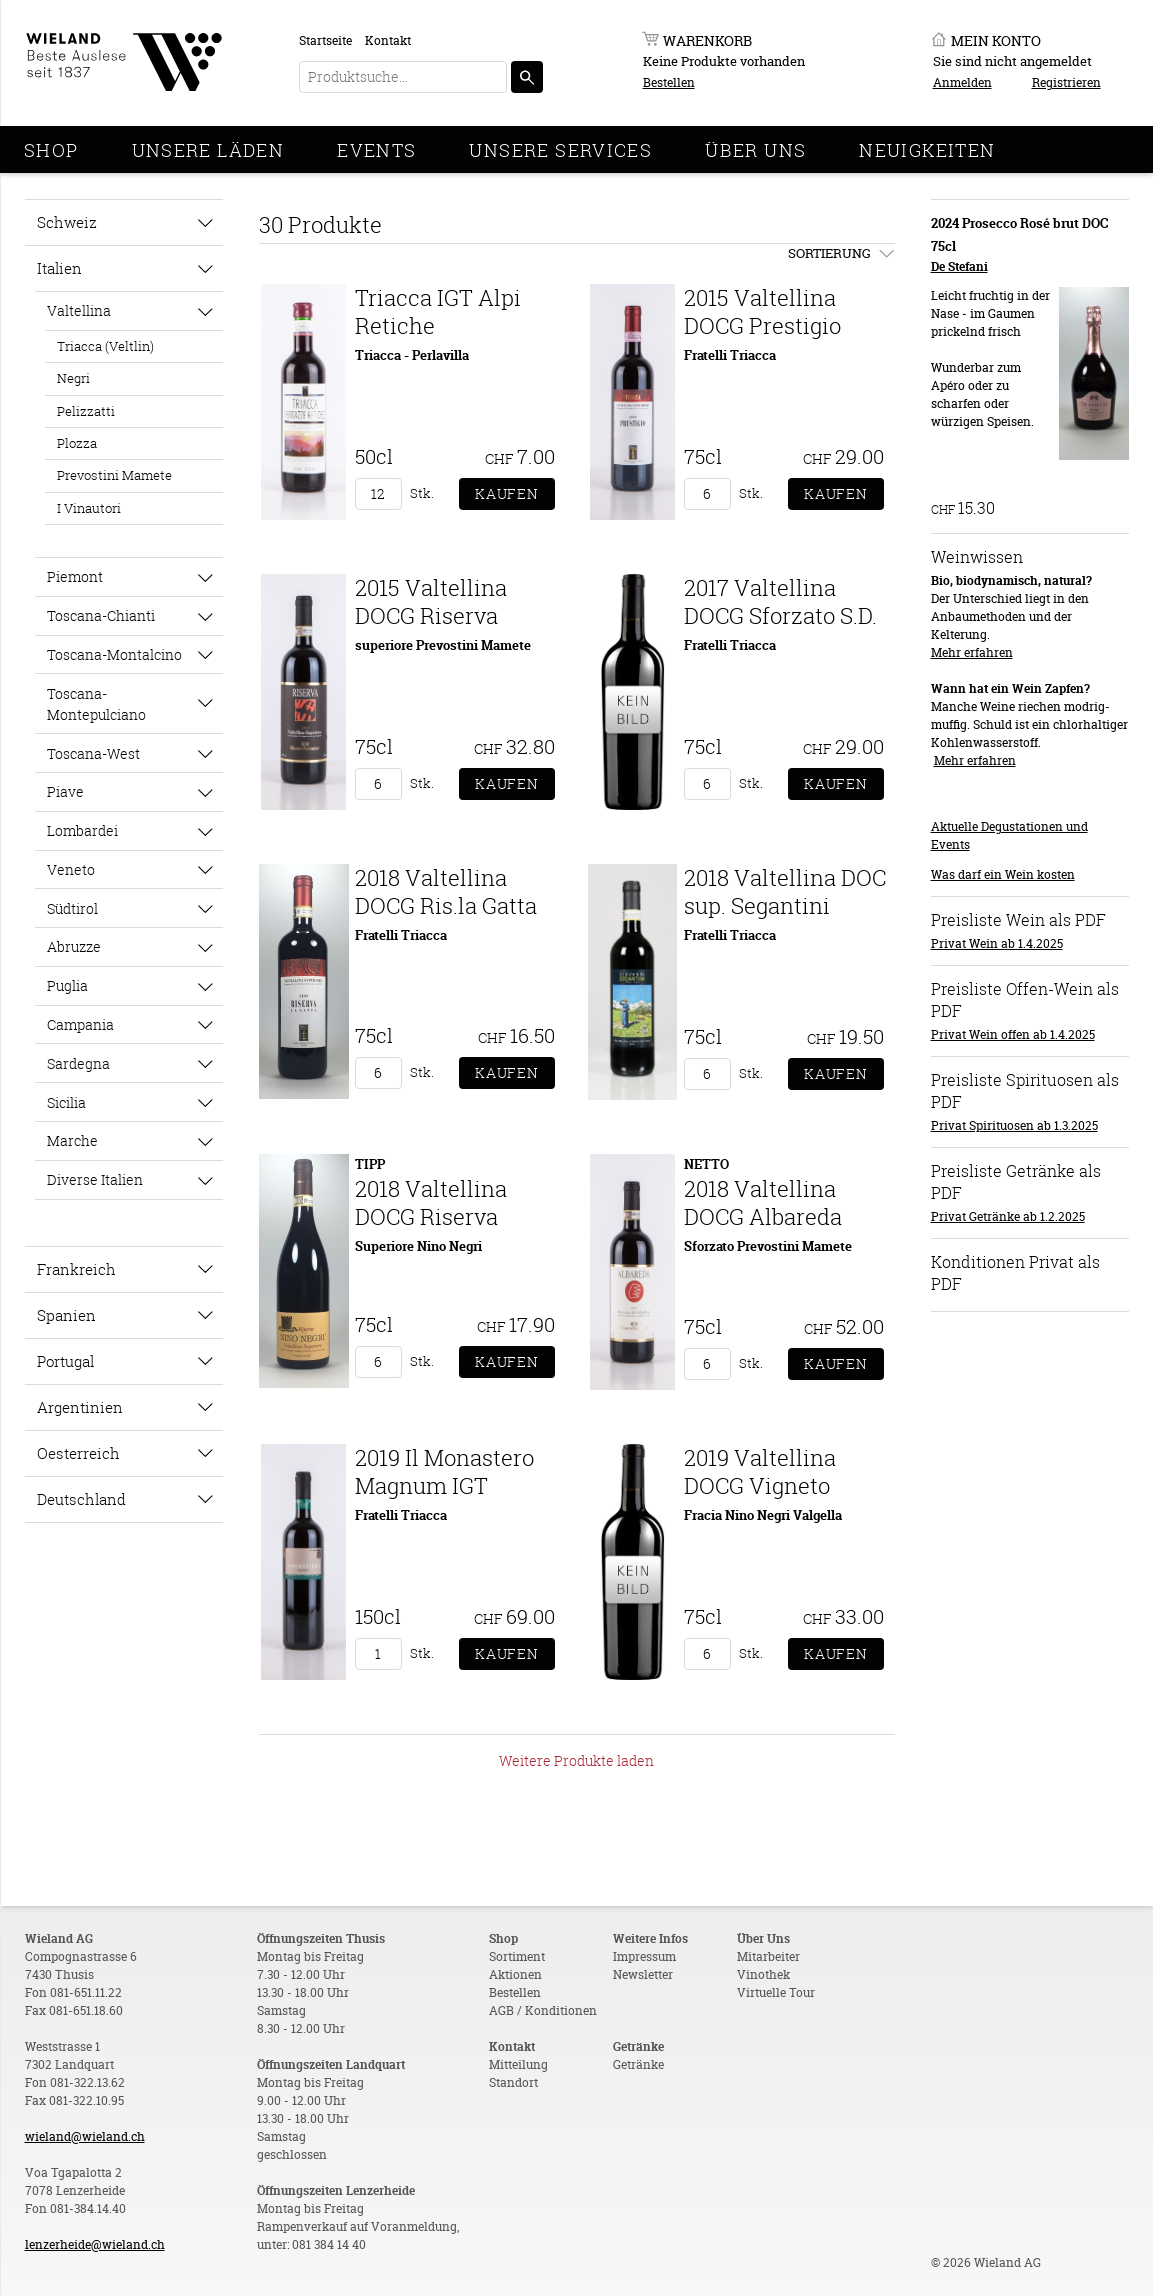 The height and width of the screenshot is (2296, 1153). Describe the element at coordinates (82, 830) in the screenshot. I see `Lombardei` at that location.